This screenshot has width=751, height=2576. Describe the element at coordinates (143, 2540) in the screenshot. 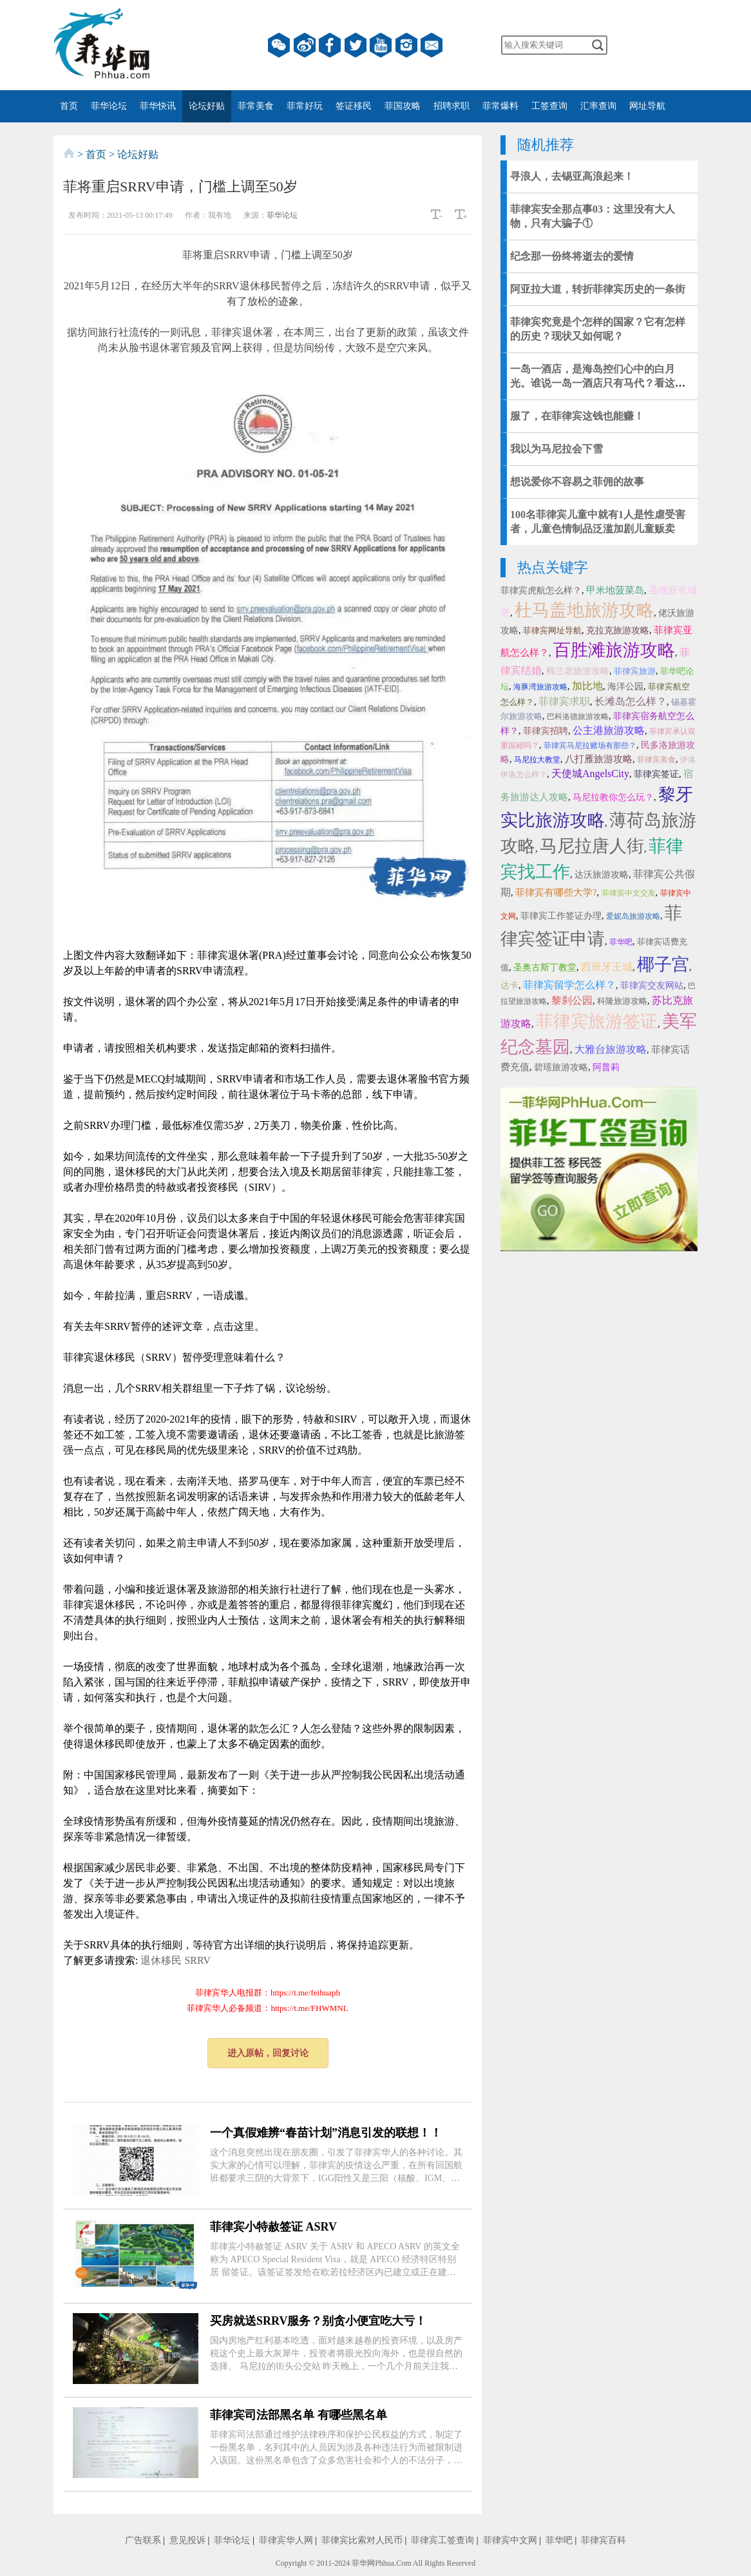

I see `广告联系` at that location.